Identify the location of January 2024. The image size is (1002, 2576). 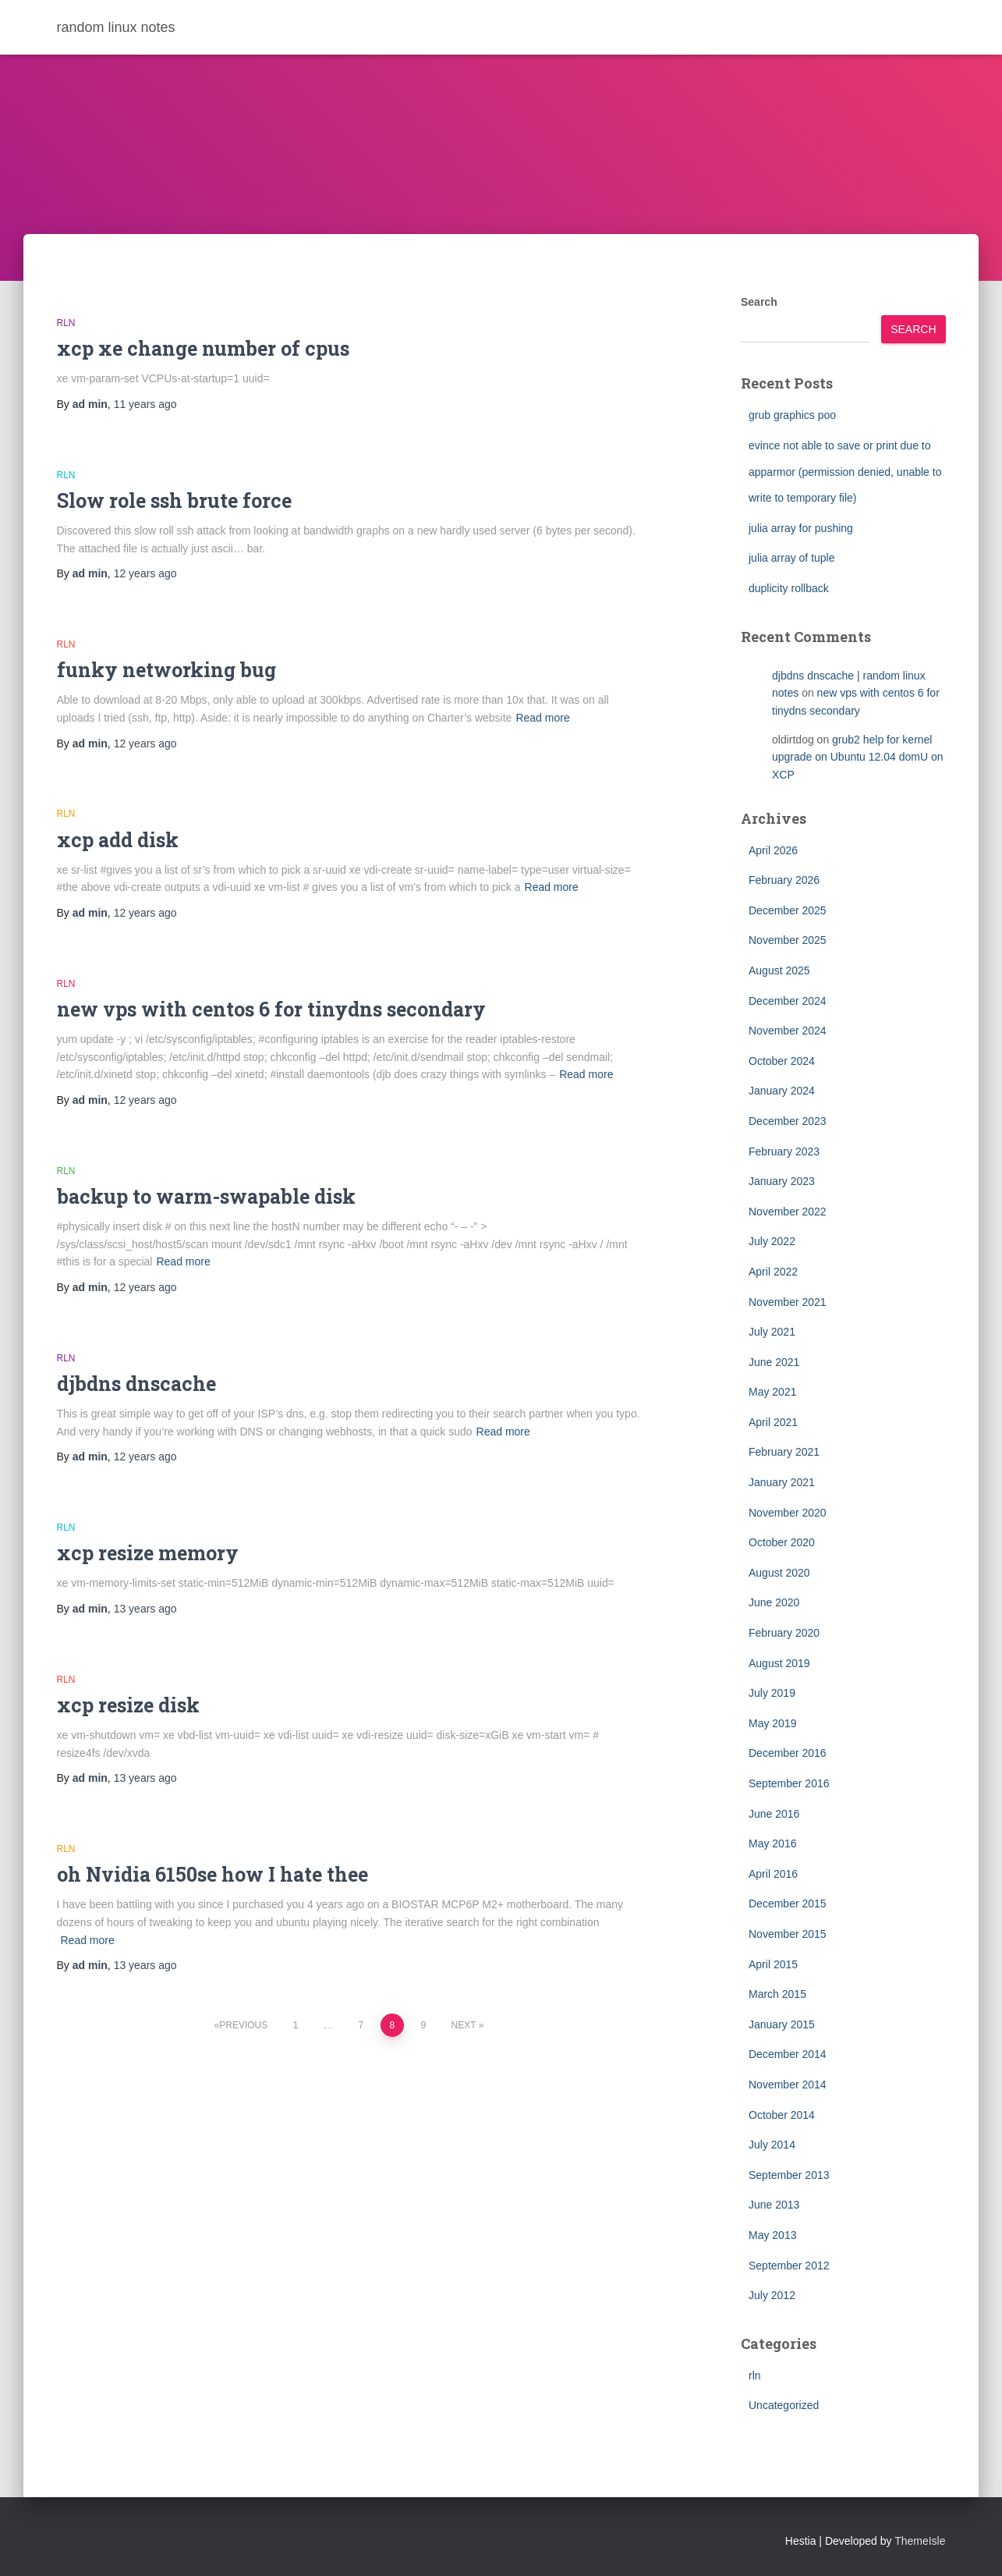
(782, 1090).